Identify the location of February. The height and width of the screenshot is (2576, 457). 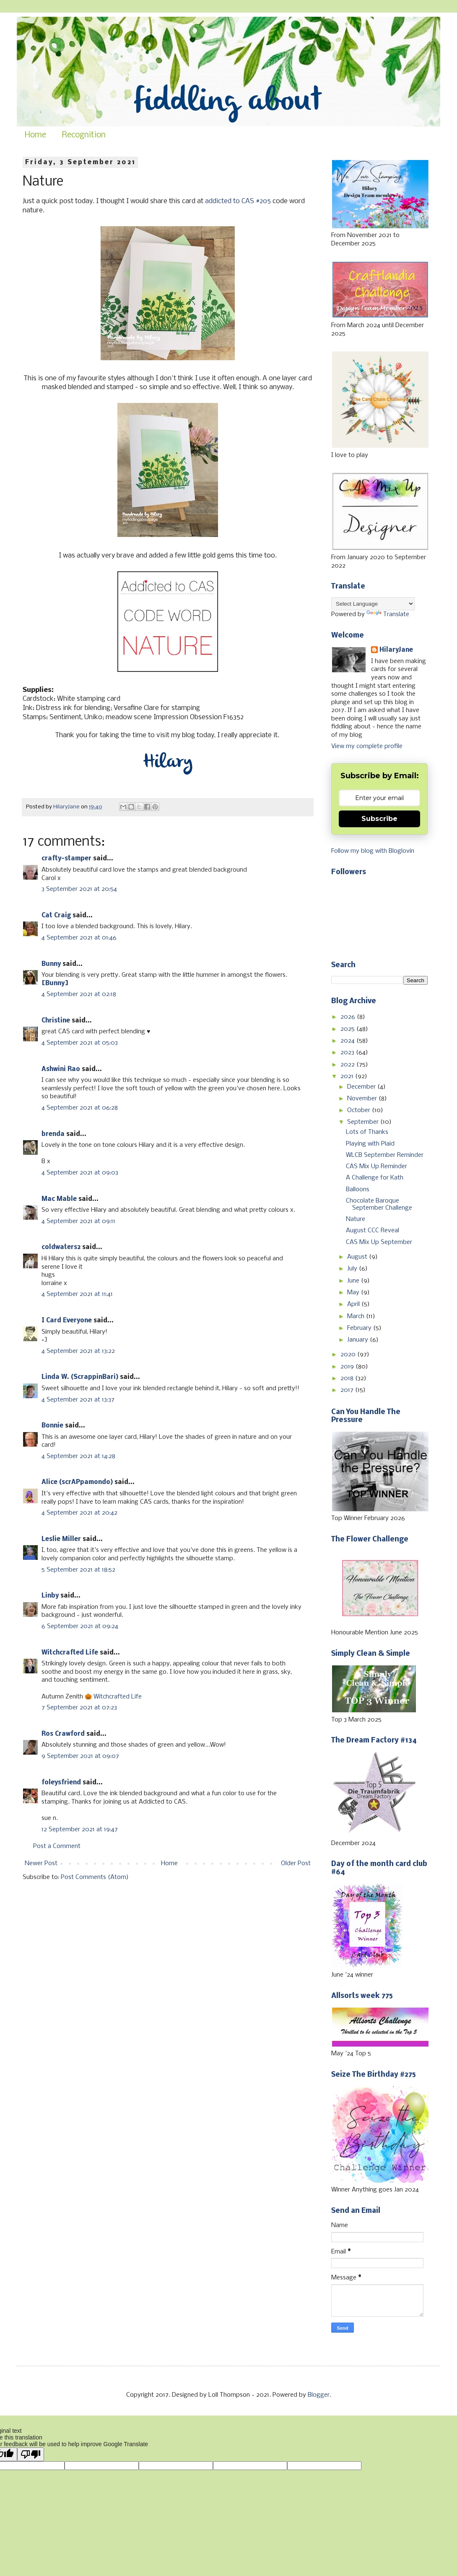
(360, 1328).